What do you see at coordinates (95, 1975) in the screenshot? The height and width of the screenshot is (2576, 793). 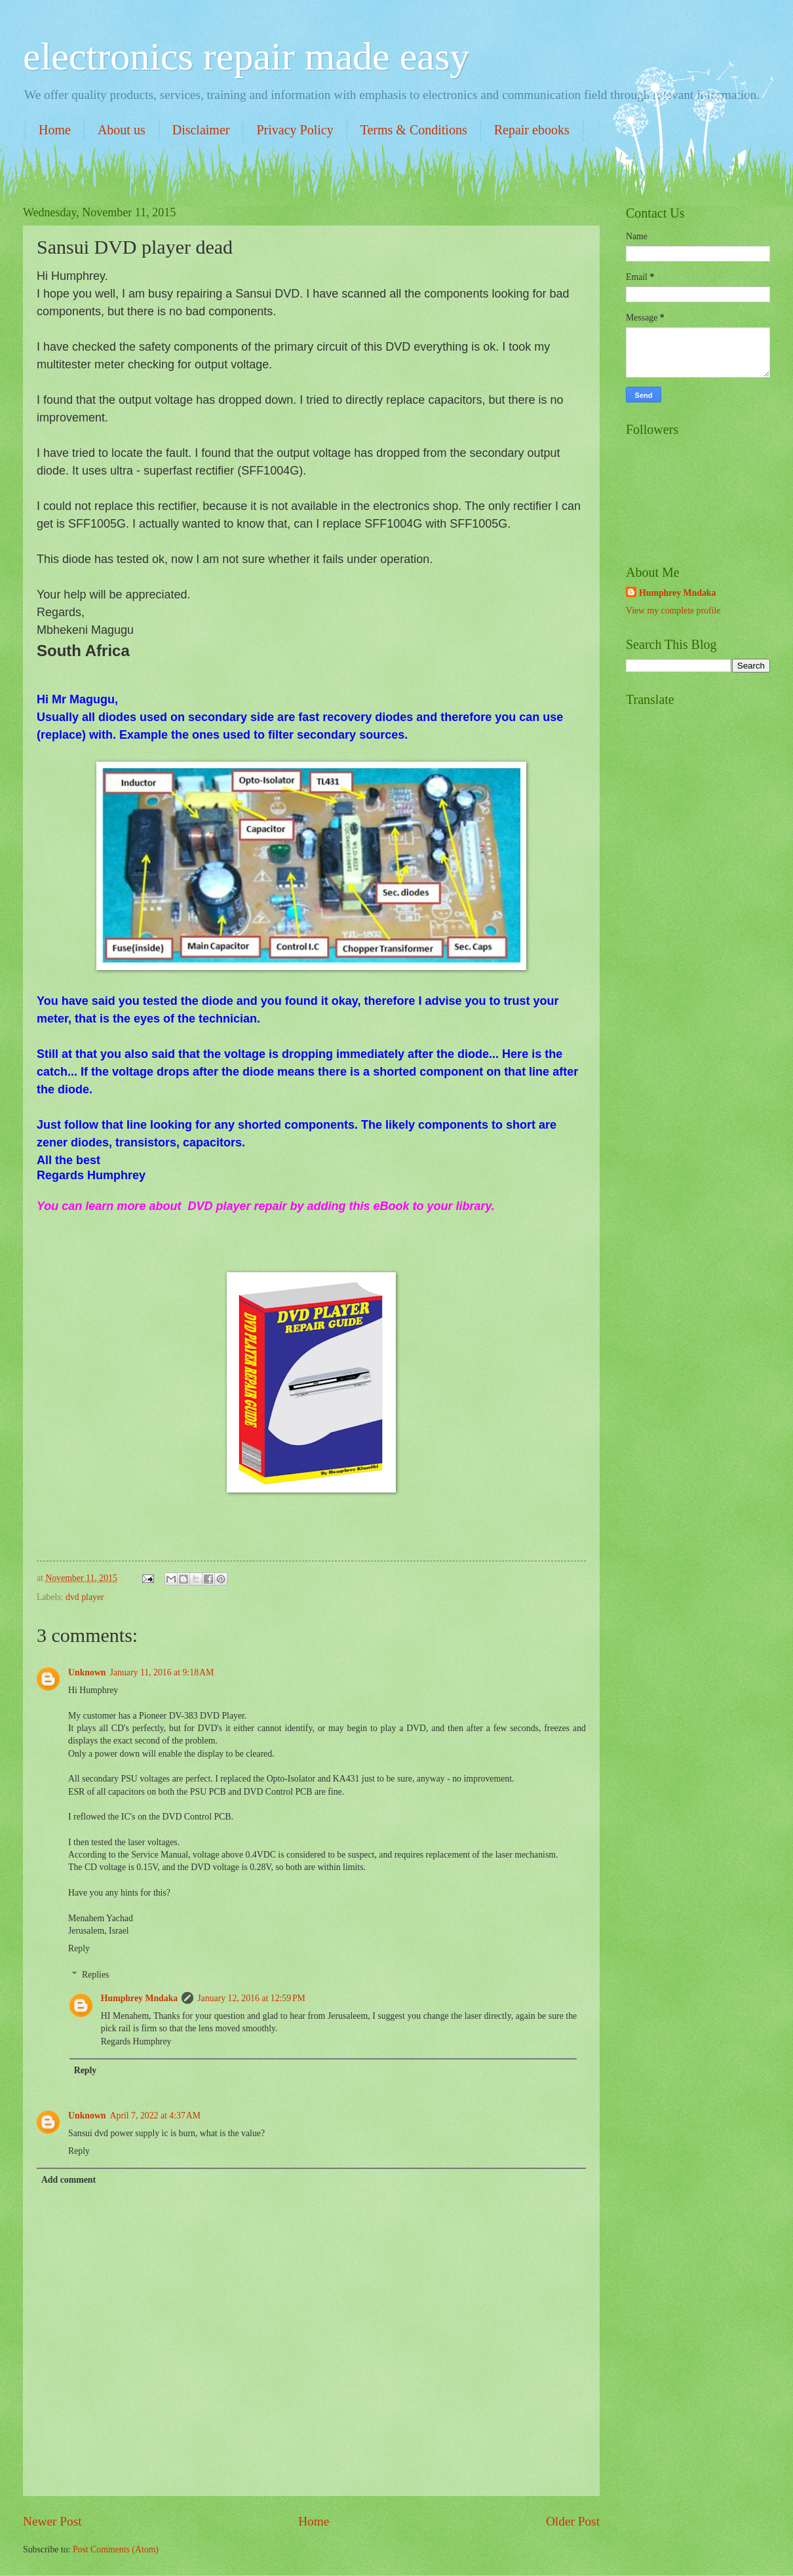 I see `Replies` at bounding box center [95, 1975].